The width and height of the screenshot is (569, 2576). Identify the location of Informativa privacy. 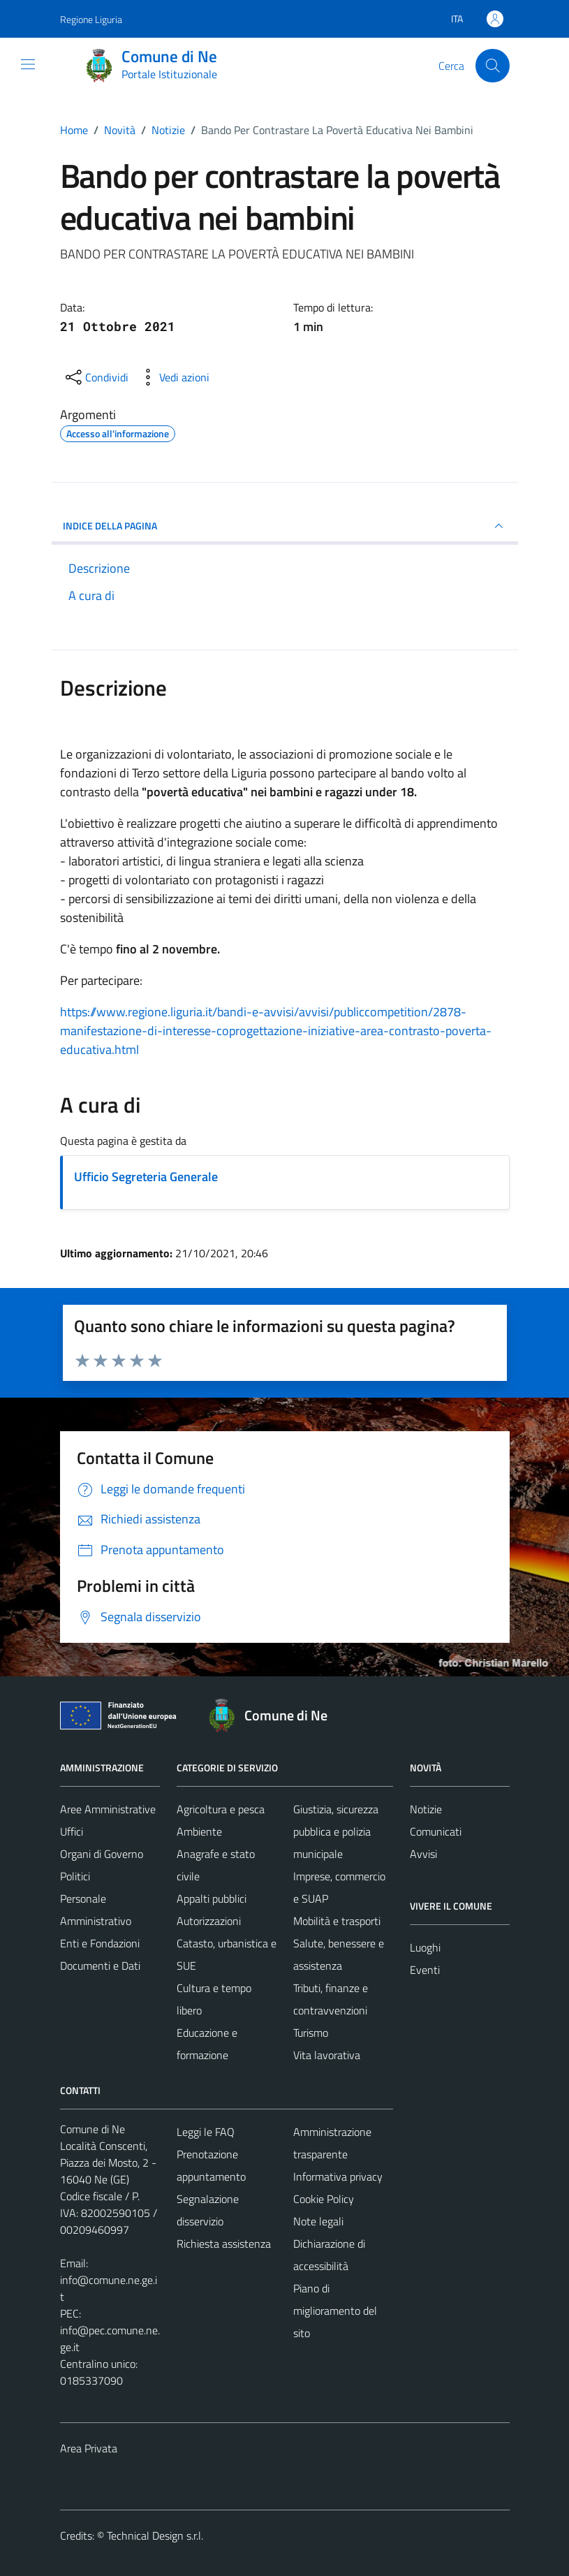
(338, 2176).